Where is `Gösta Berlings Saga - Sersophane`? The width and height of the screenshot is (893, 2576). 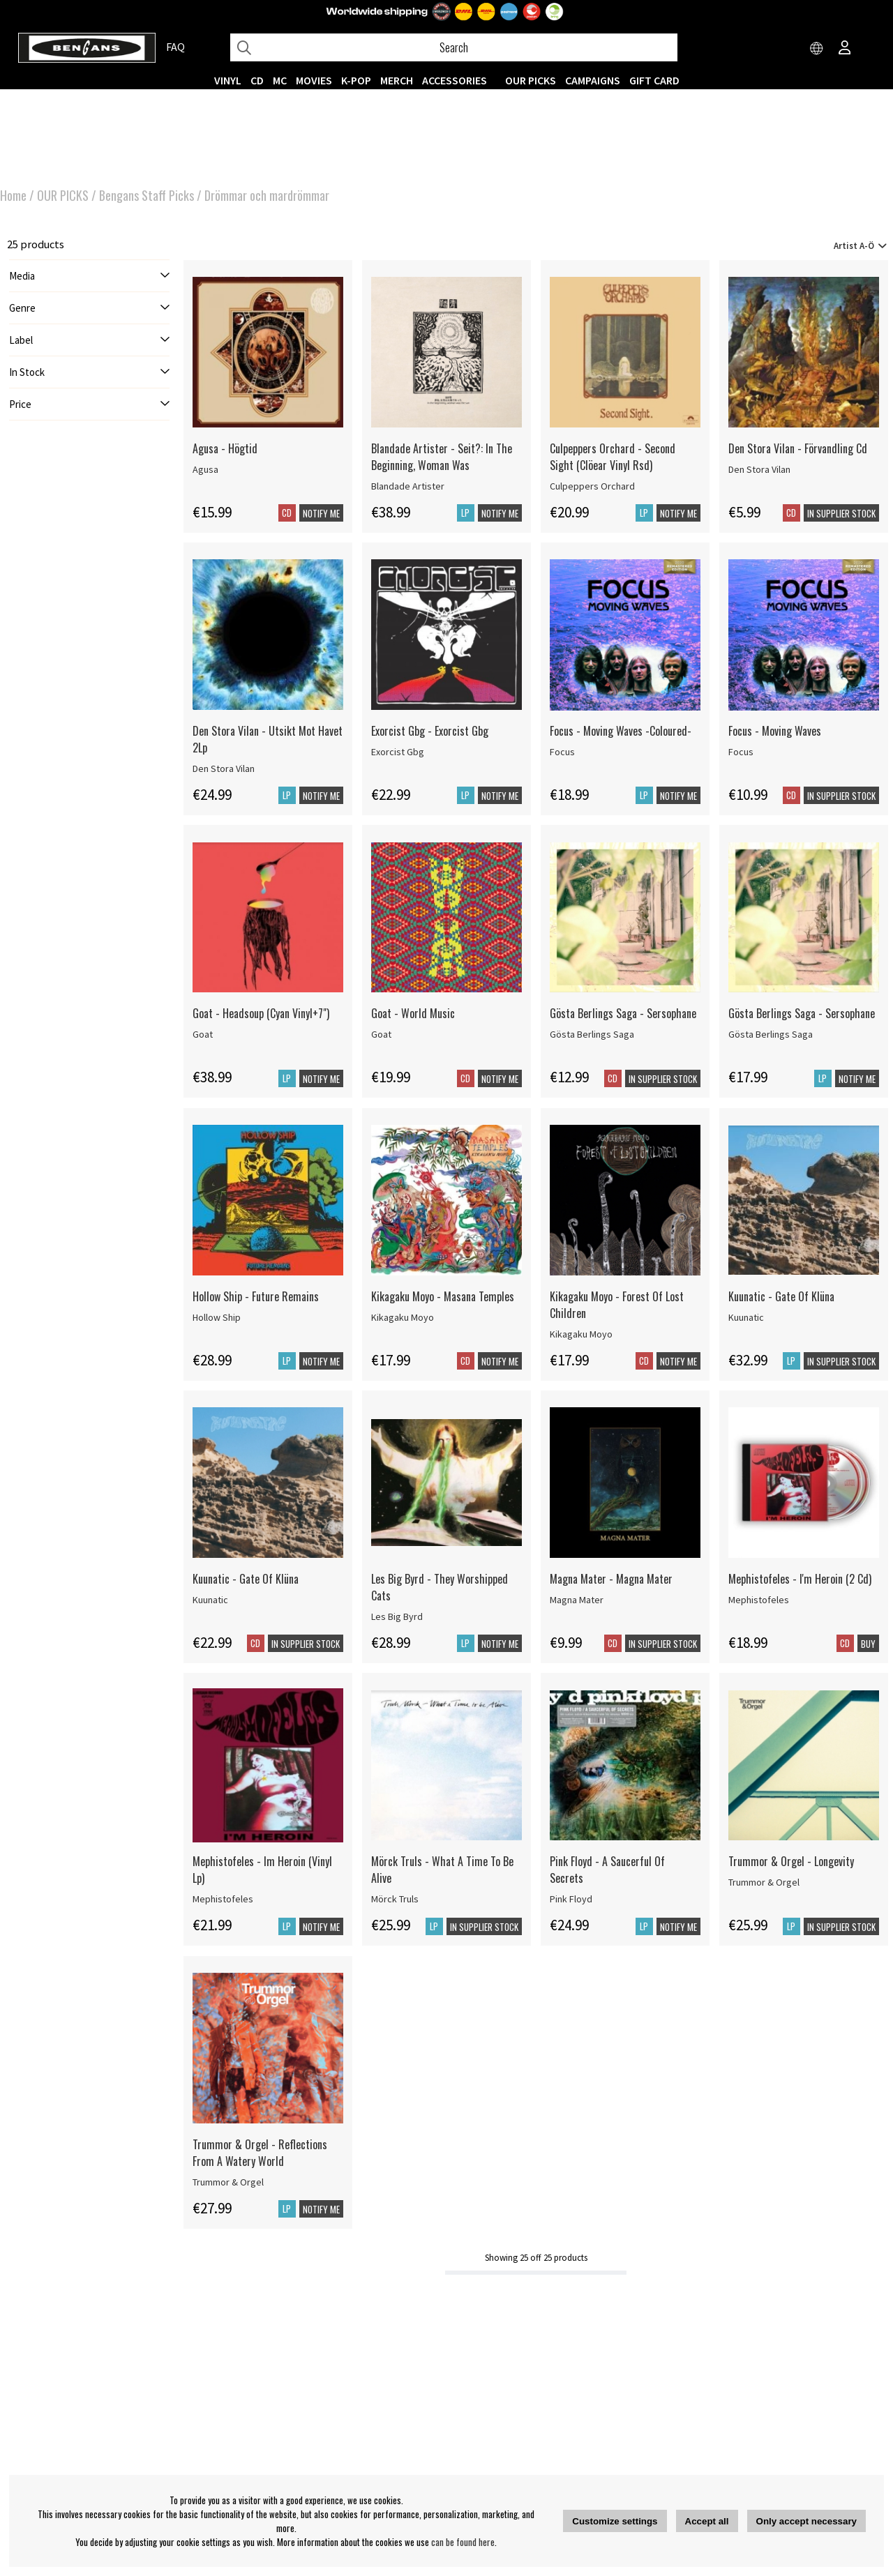 Gösta Berlings Saga - Sersophane is located at coordinates (623, 1013).